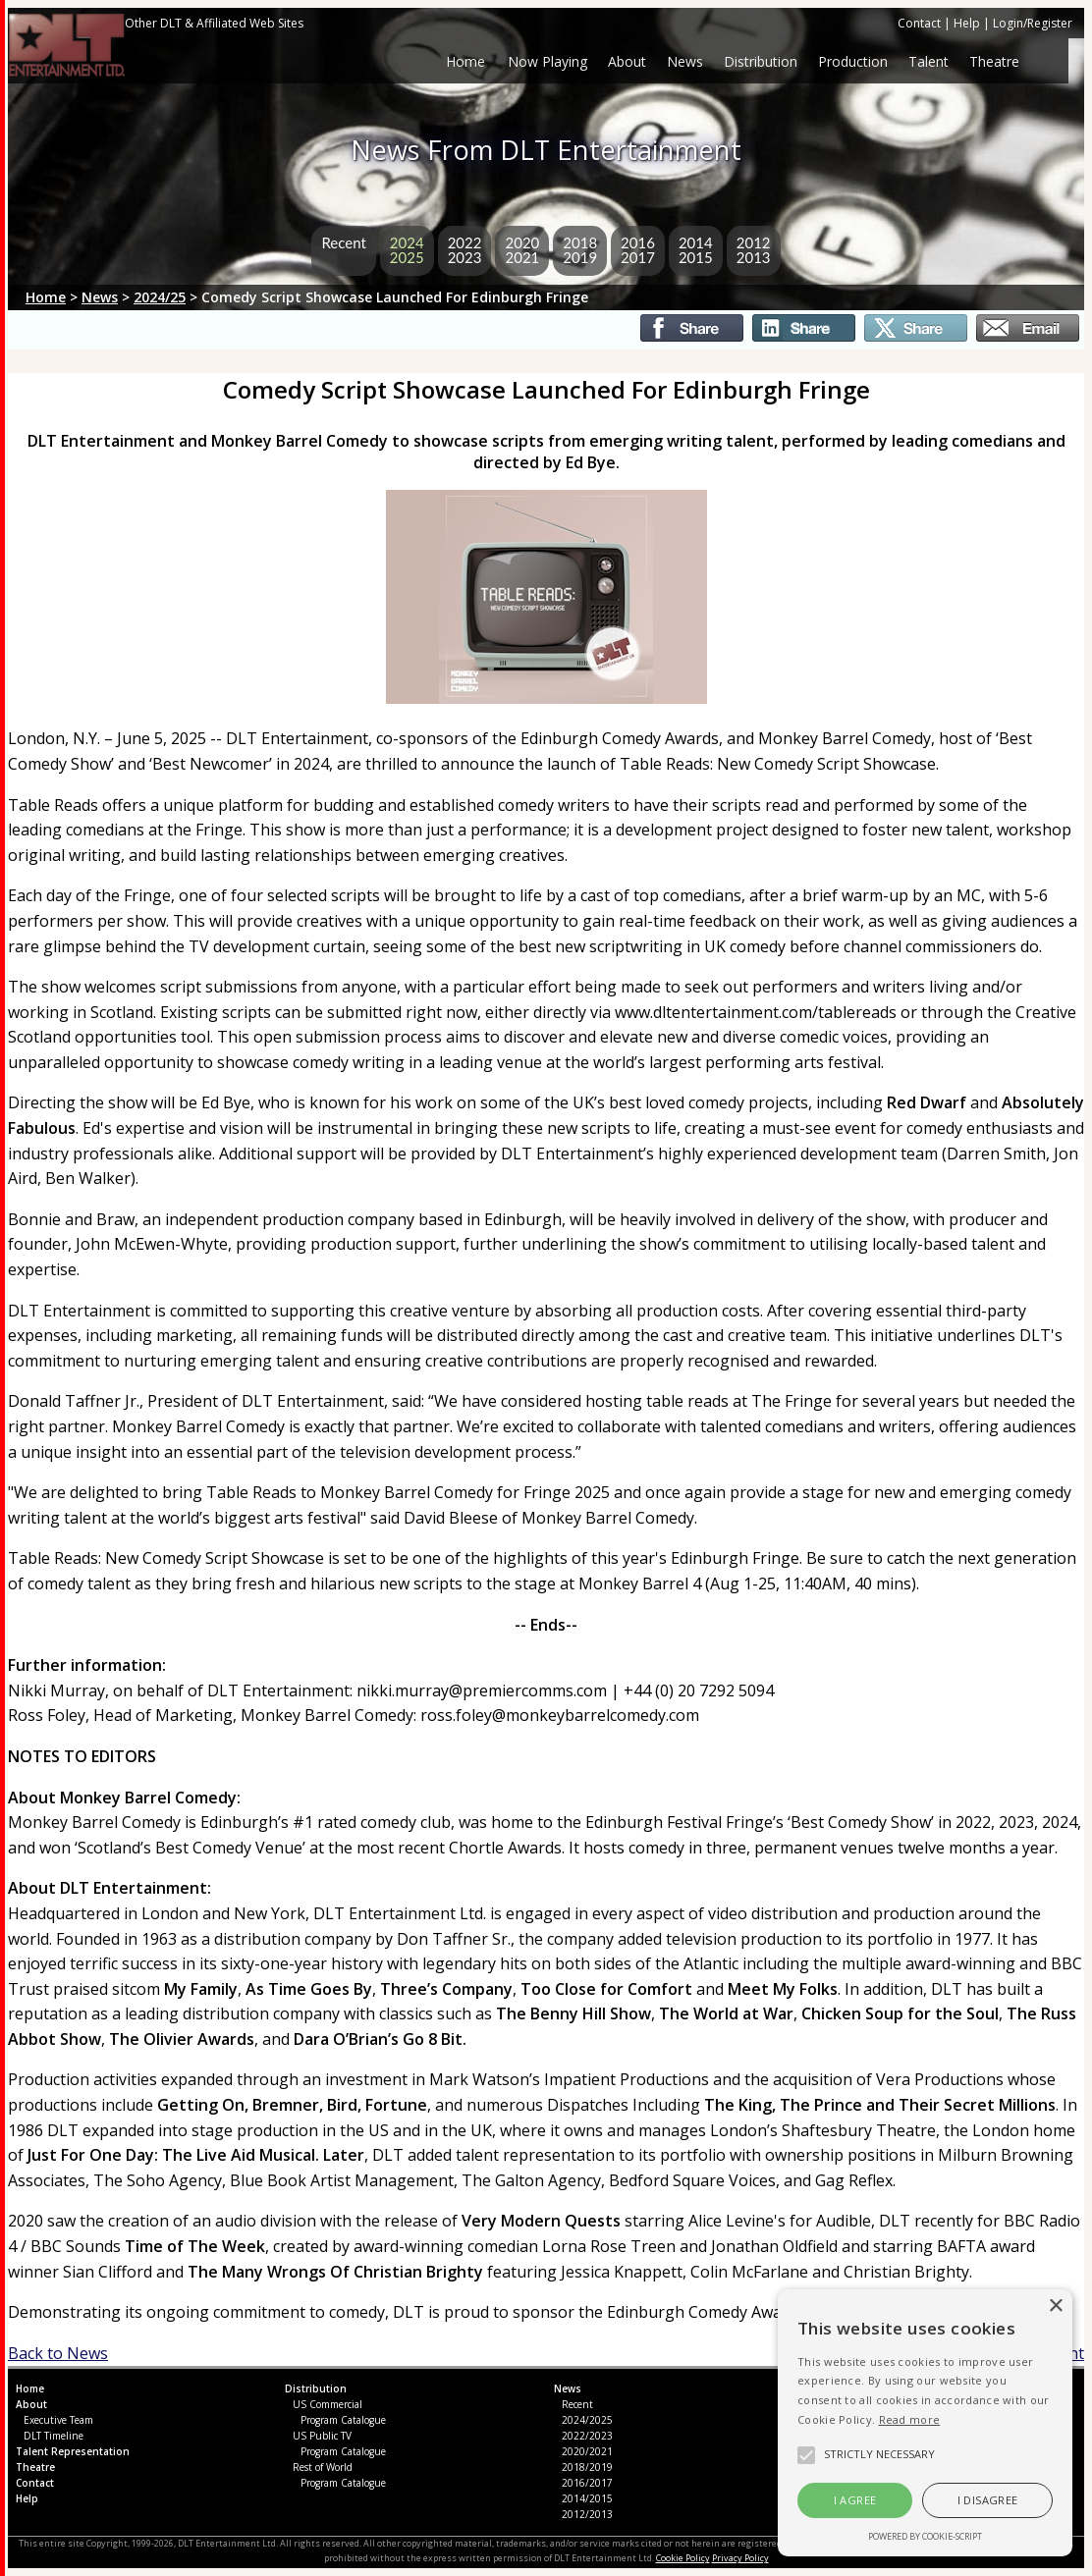  I want to click on About, so click(627, 61).